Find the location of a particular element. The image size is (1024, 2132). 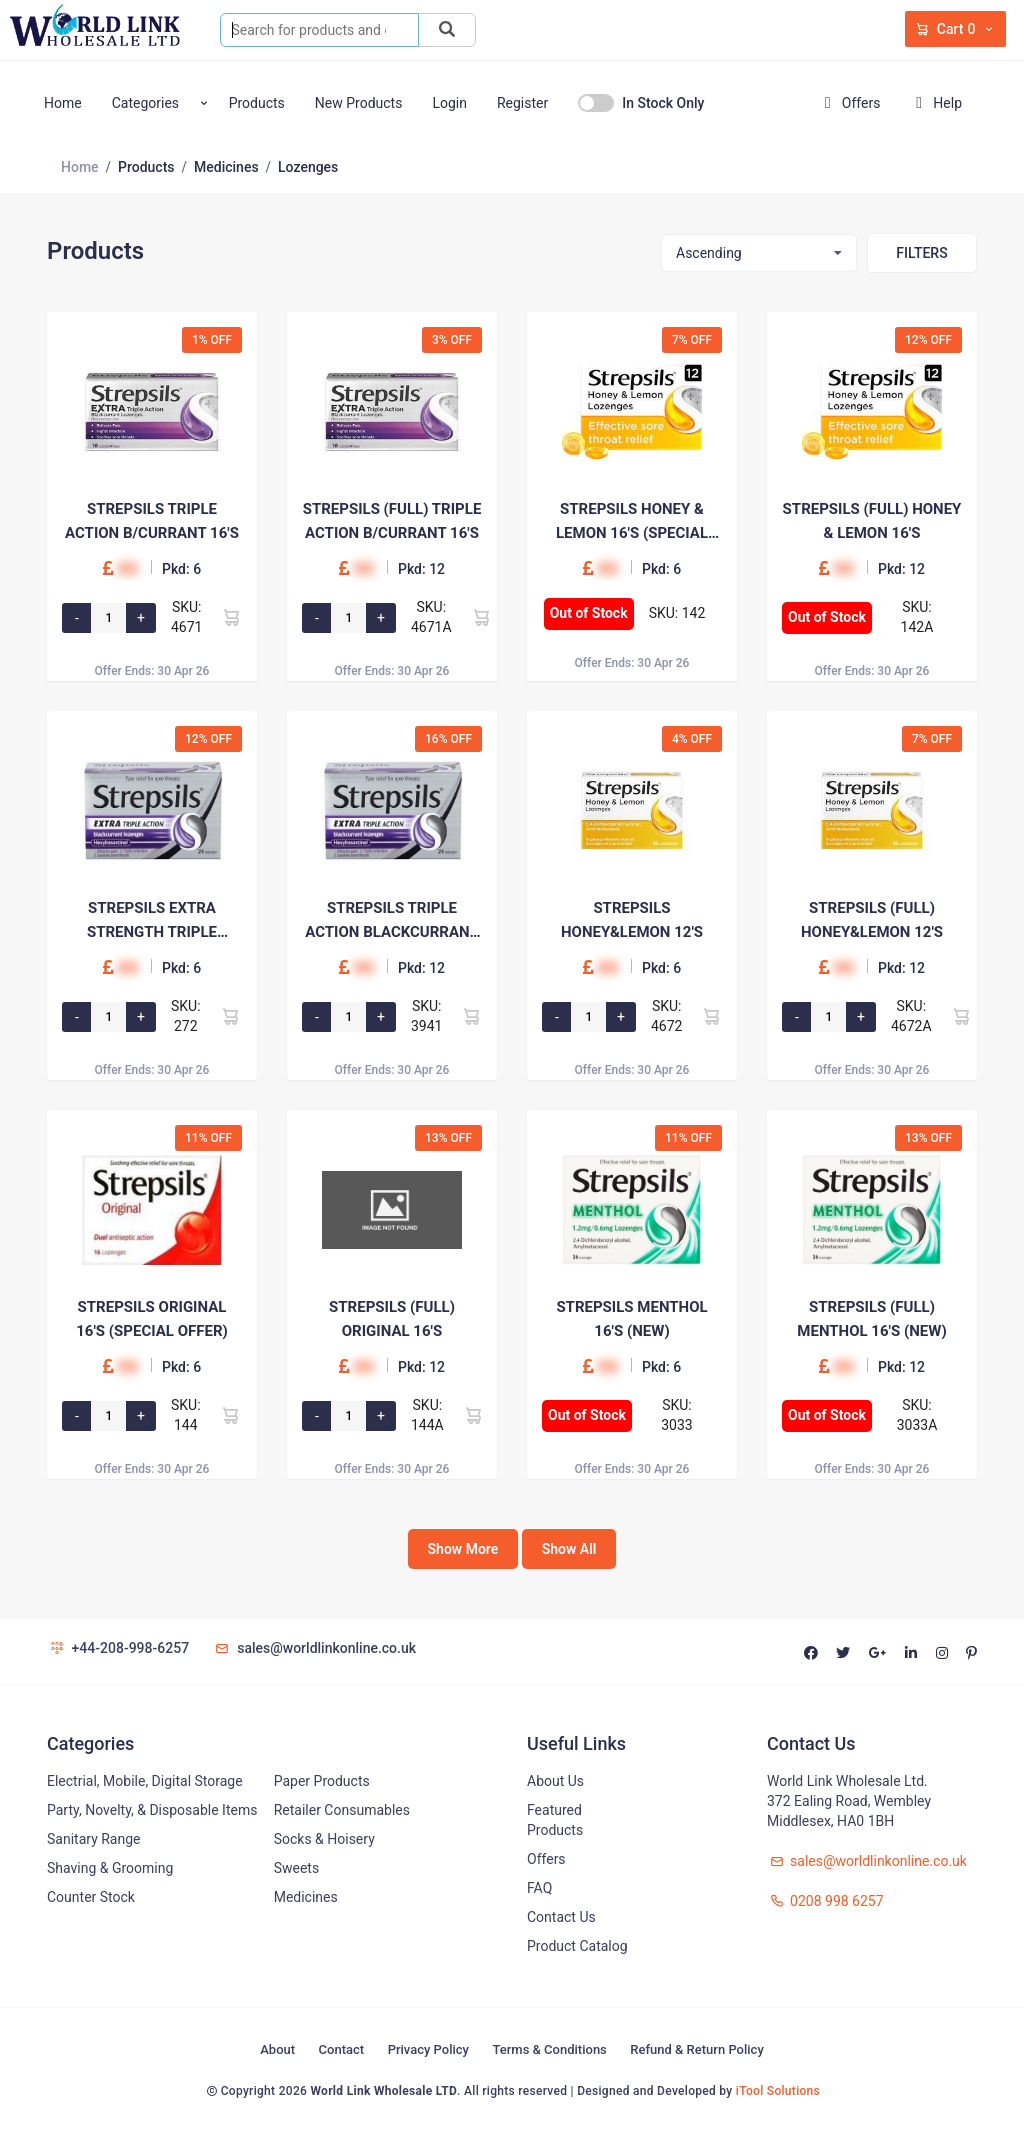

Sweets is located at coordinates (297, 1868).